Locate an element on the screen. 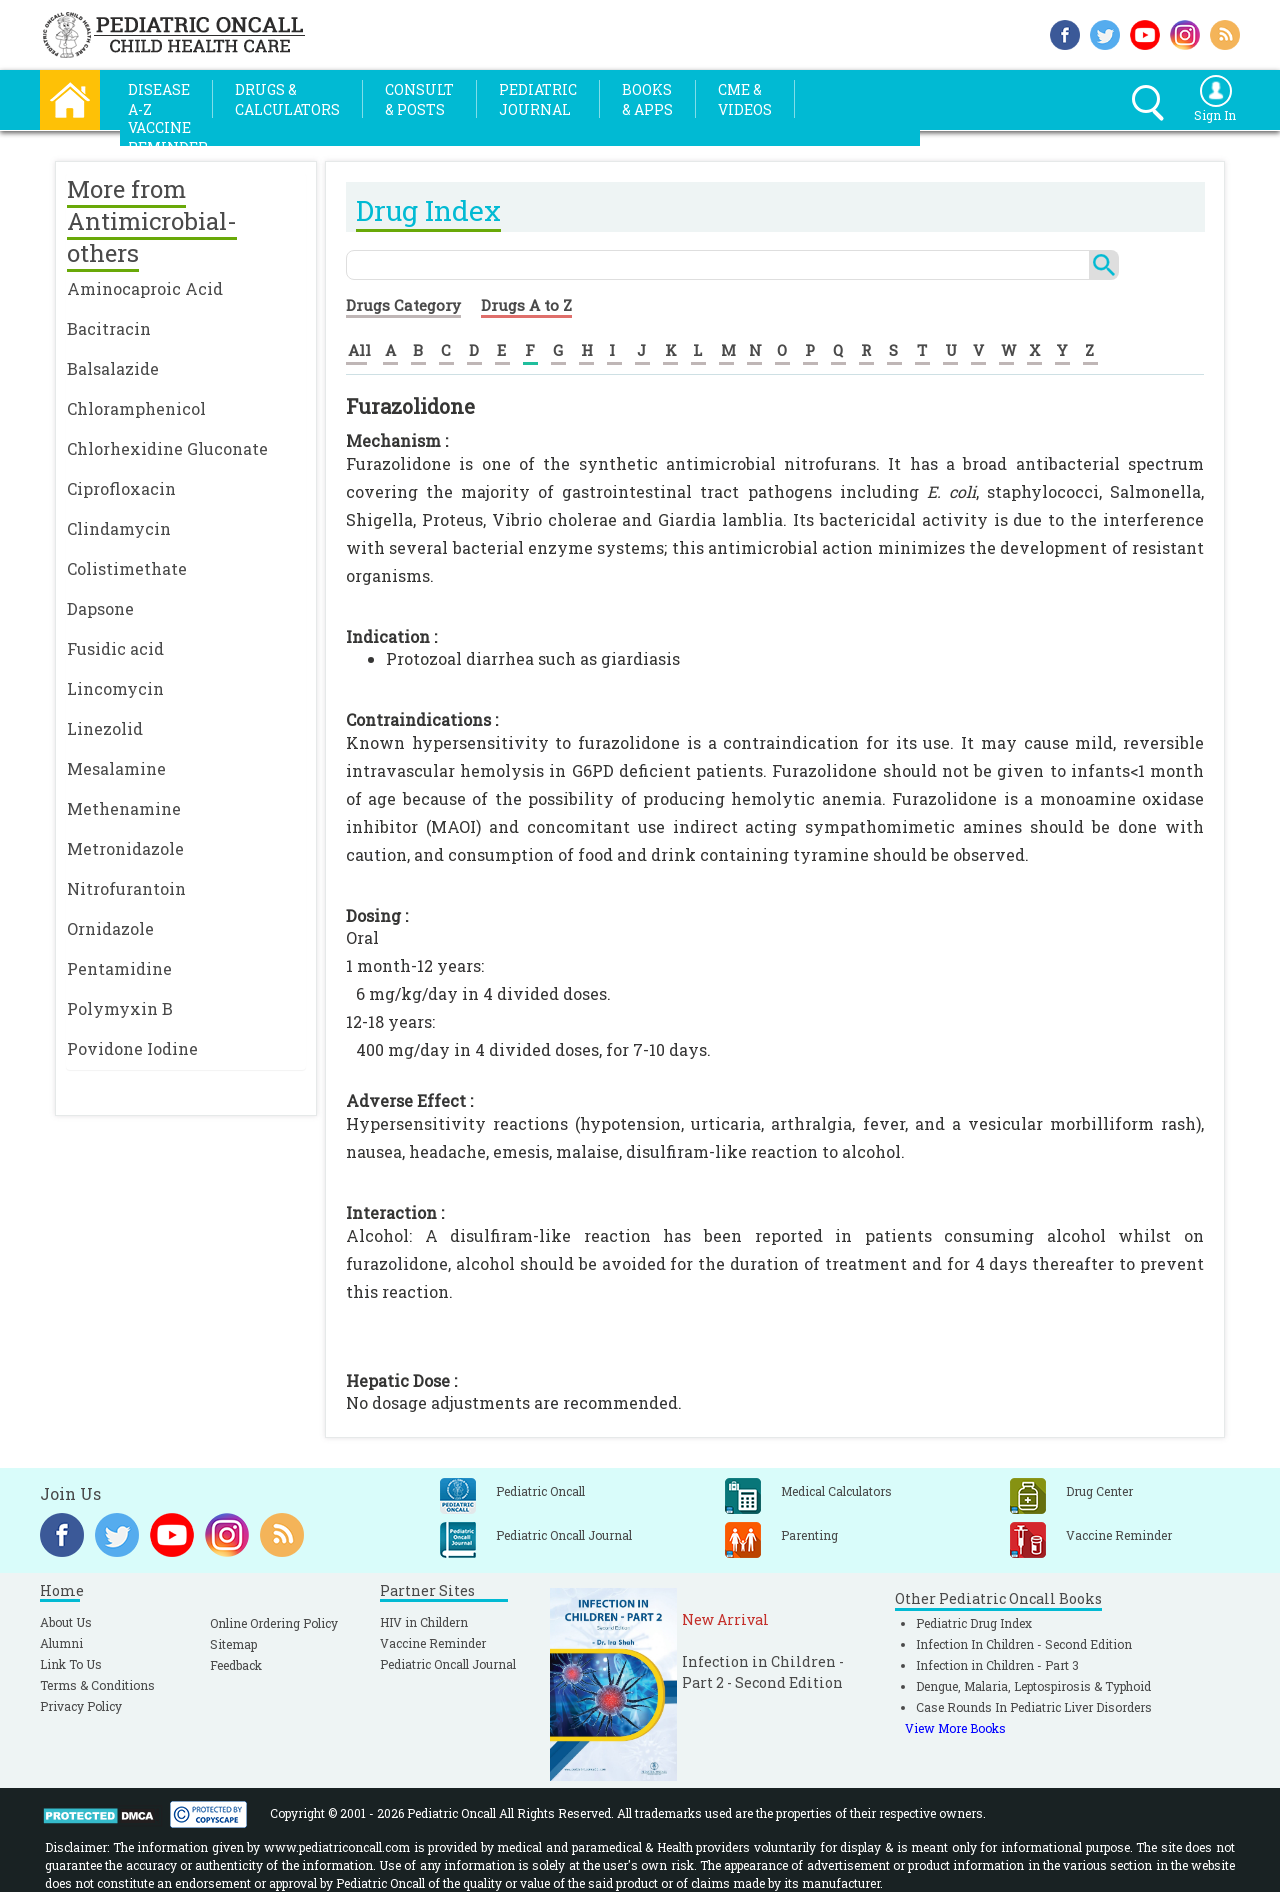 Image resolution: width=1280 pixels, height=1892 pixels. Clindamycin is located at coordinates (119, 528).